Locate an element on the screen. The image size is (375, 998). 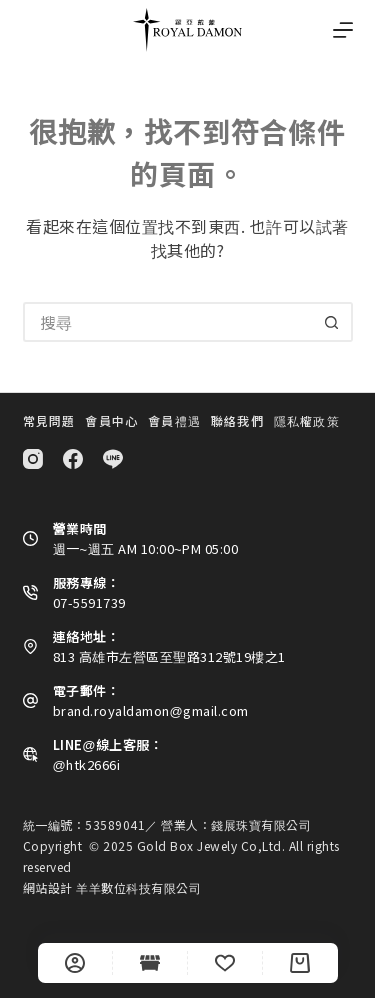
[搜尋...] is located at coordinates (168, 322).